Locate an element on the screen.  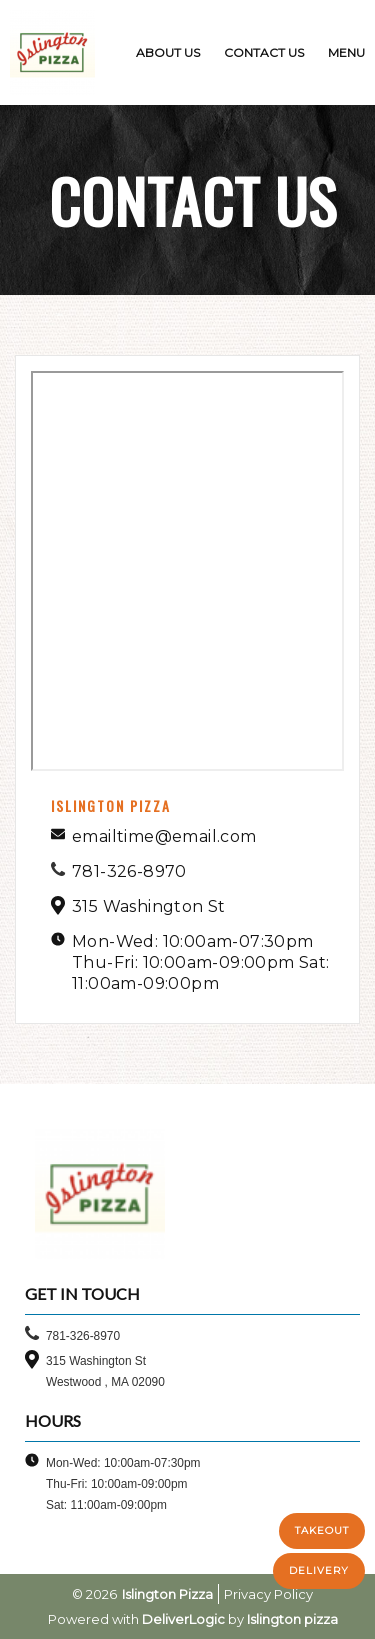
DELIVERY is located at coordinates (319, 1570).